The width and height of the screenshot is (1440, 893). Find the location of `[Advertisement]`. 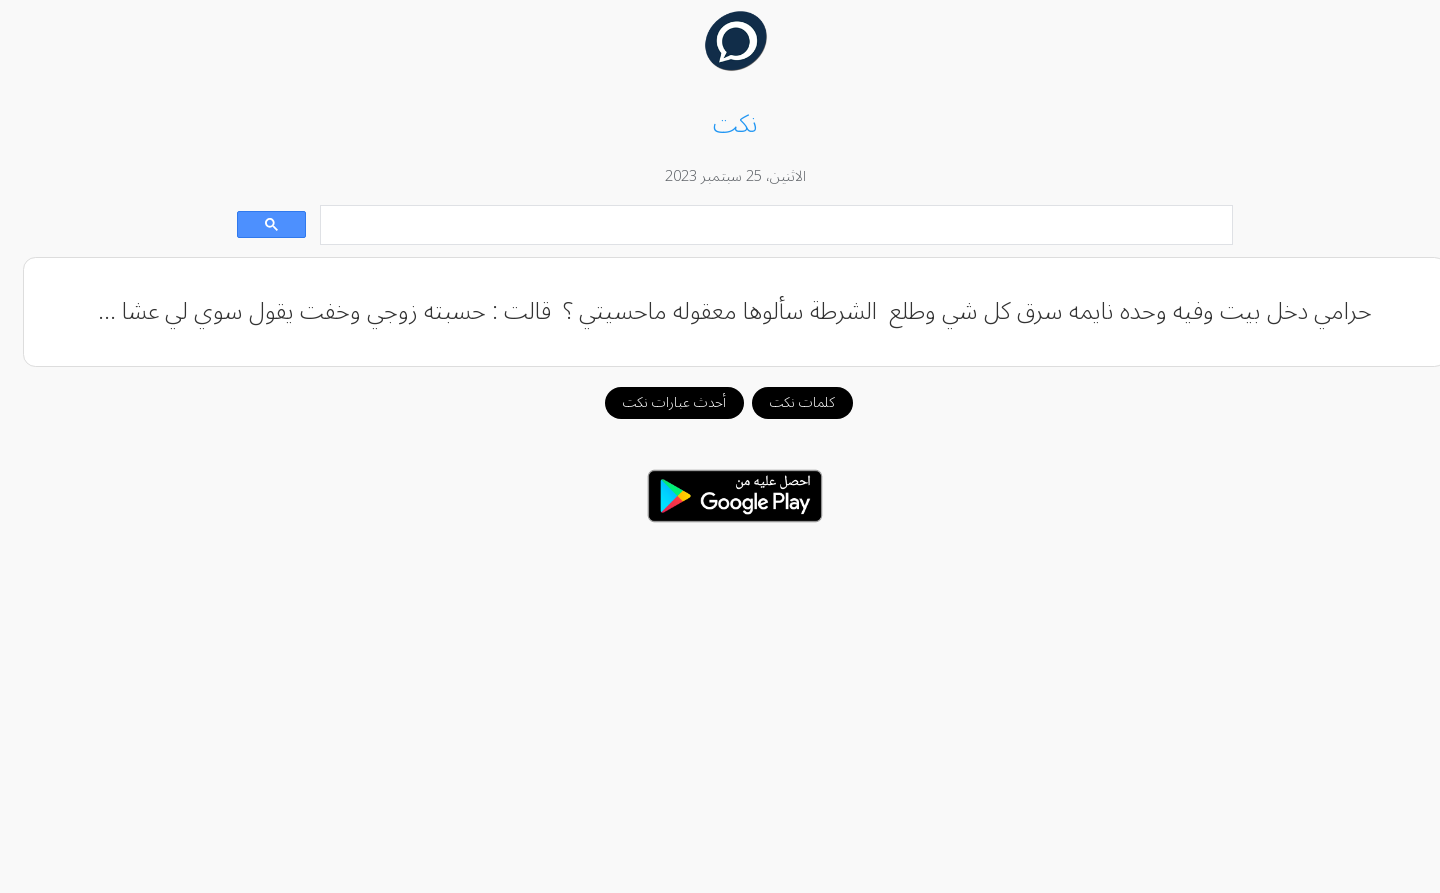

[Advertisement] is located at coordinates (720, 697).